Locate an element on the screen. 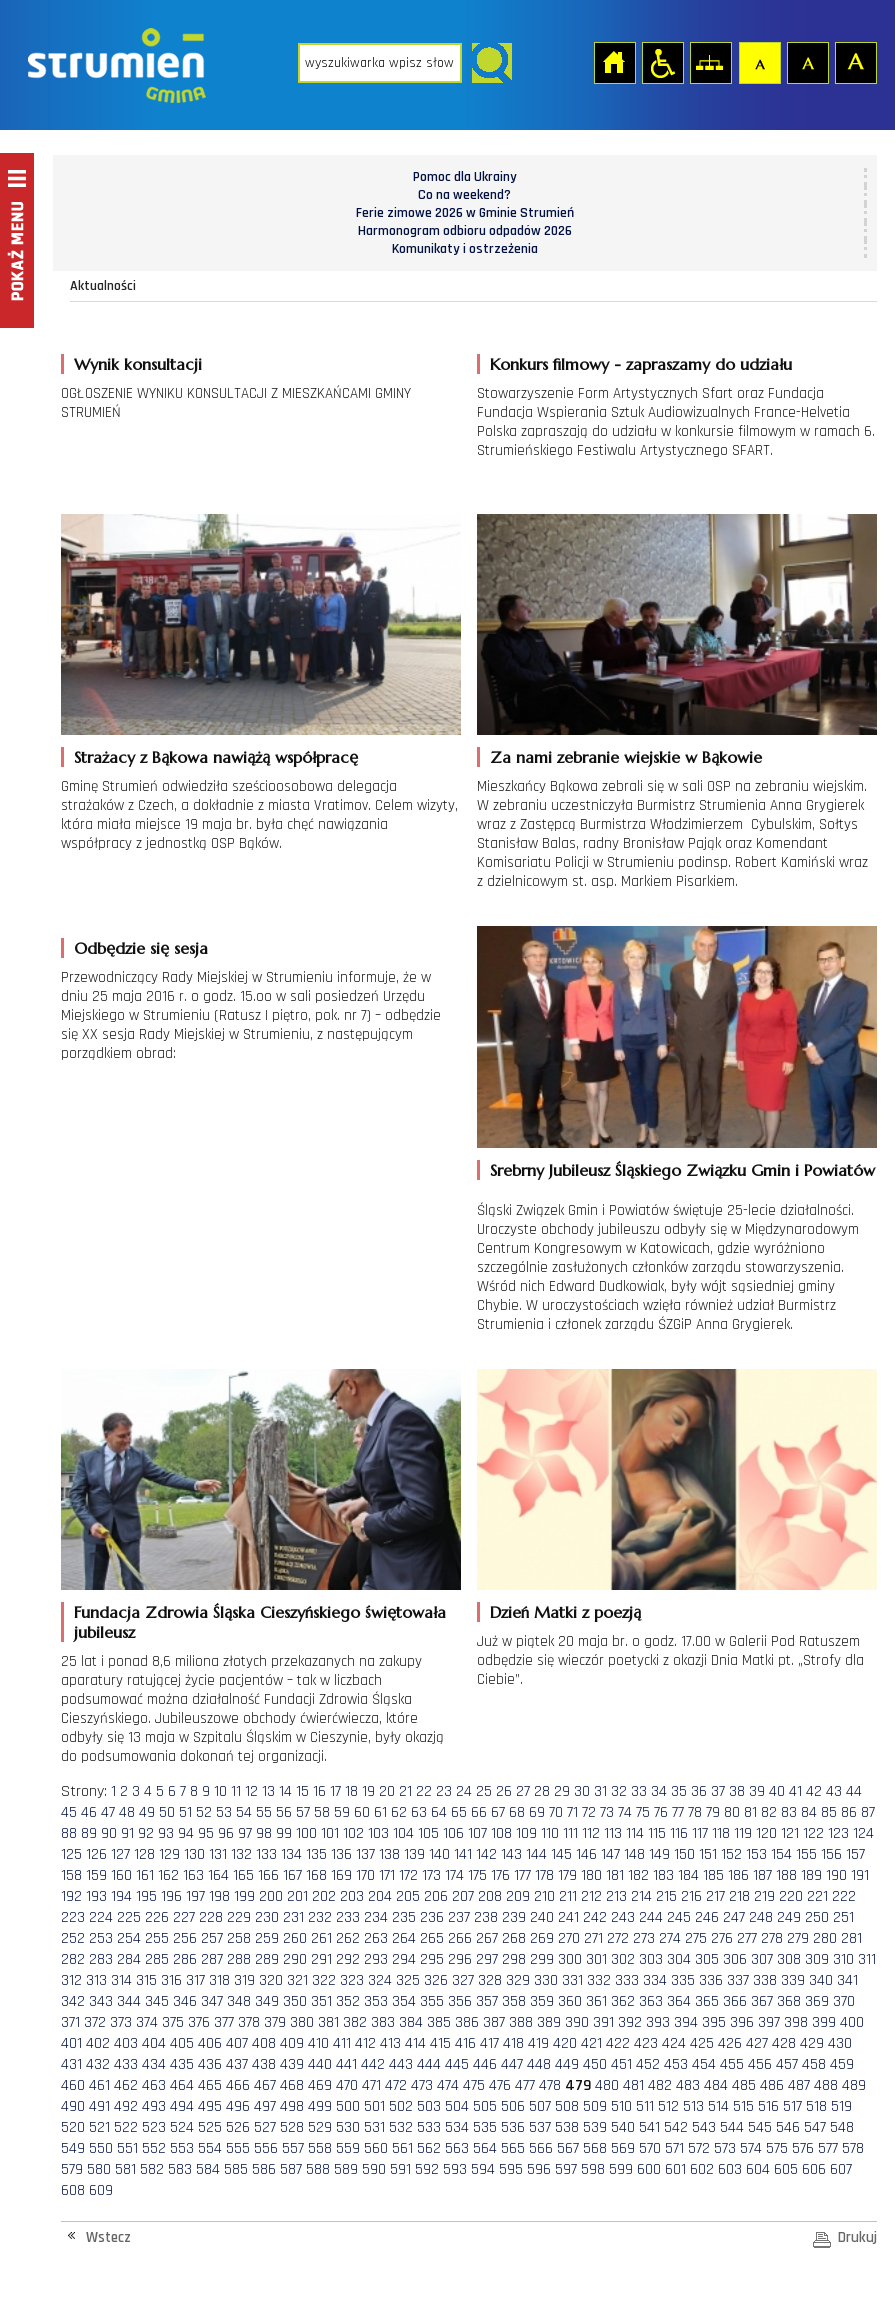  391 is located at coordinates (603, 2022).